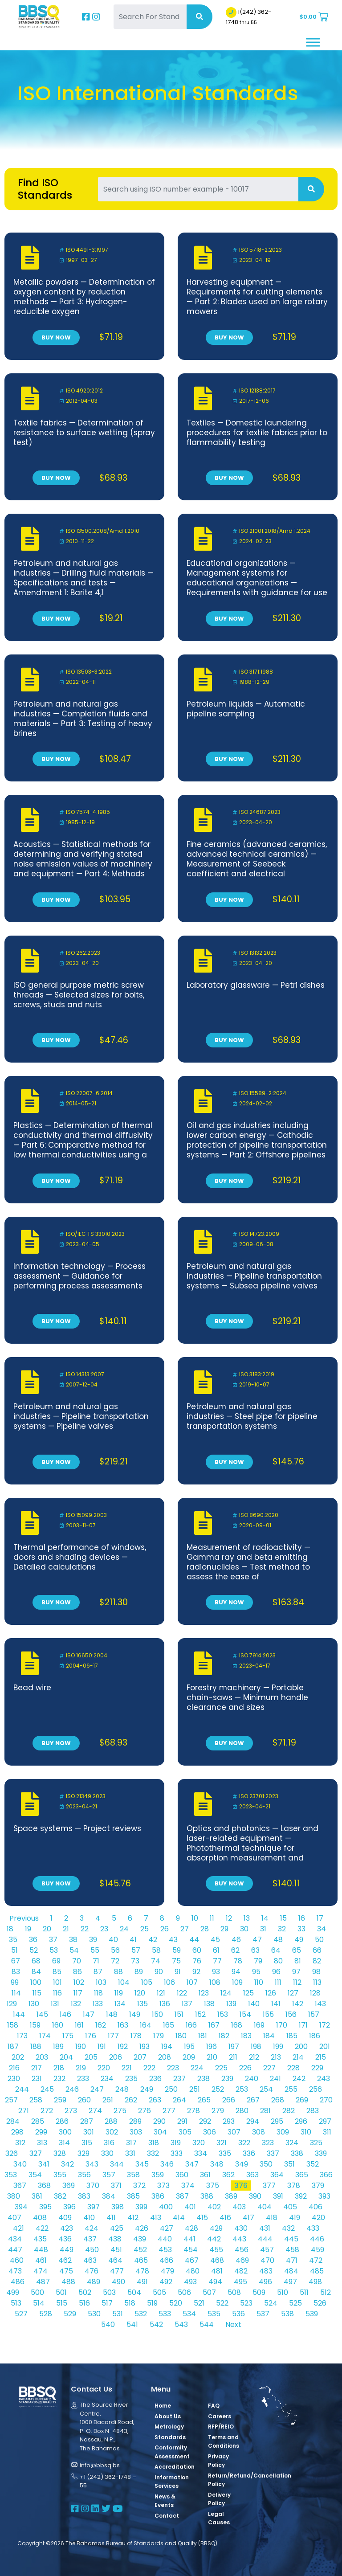 The width and height of the screenshot is (342, 2576). What do you see at coordinates (320, 2057) in the screenshot?
I see `215` at bounding box center [320, 2057].